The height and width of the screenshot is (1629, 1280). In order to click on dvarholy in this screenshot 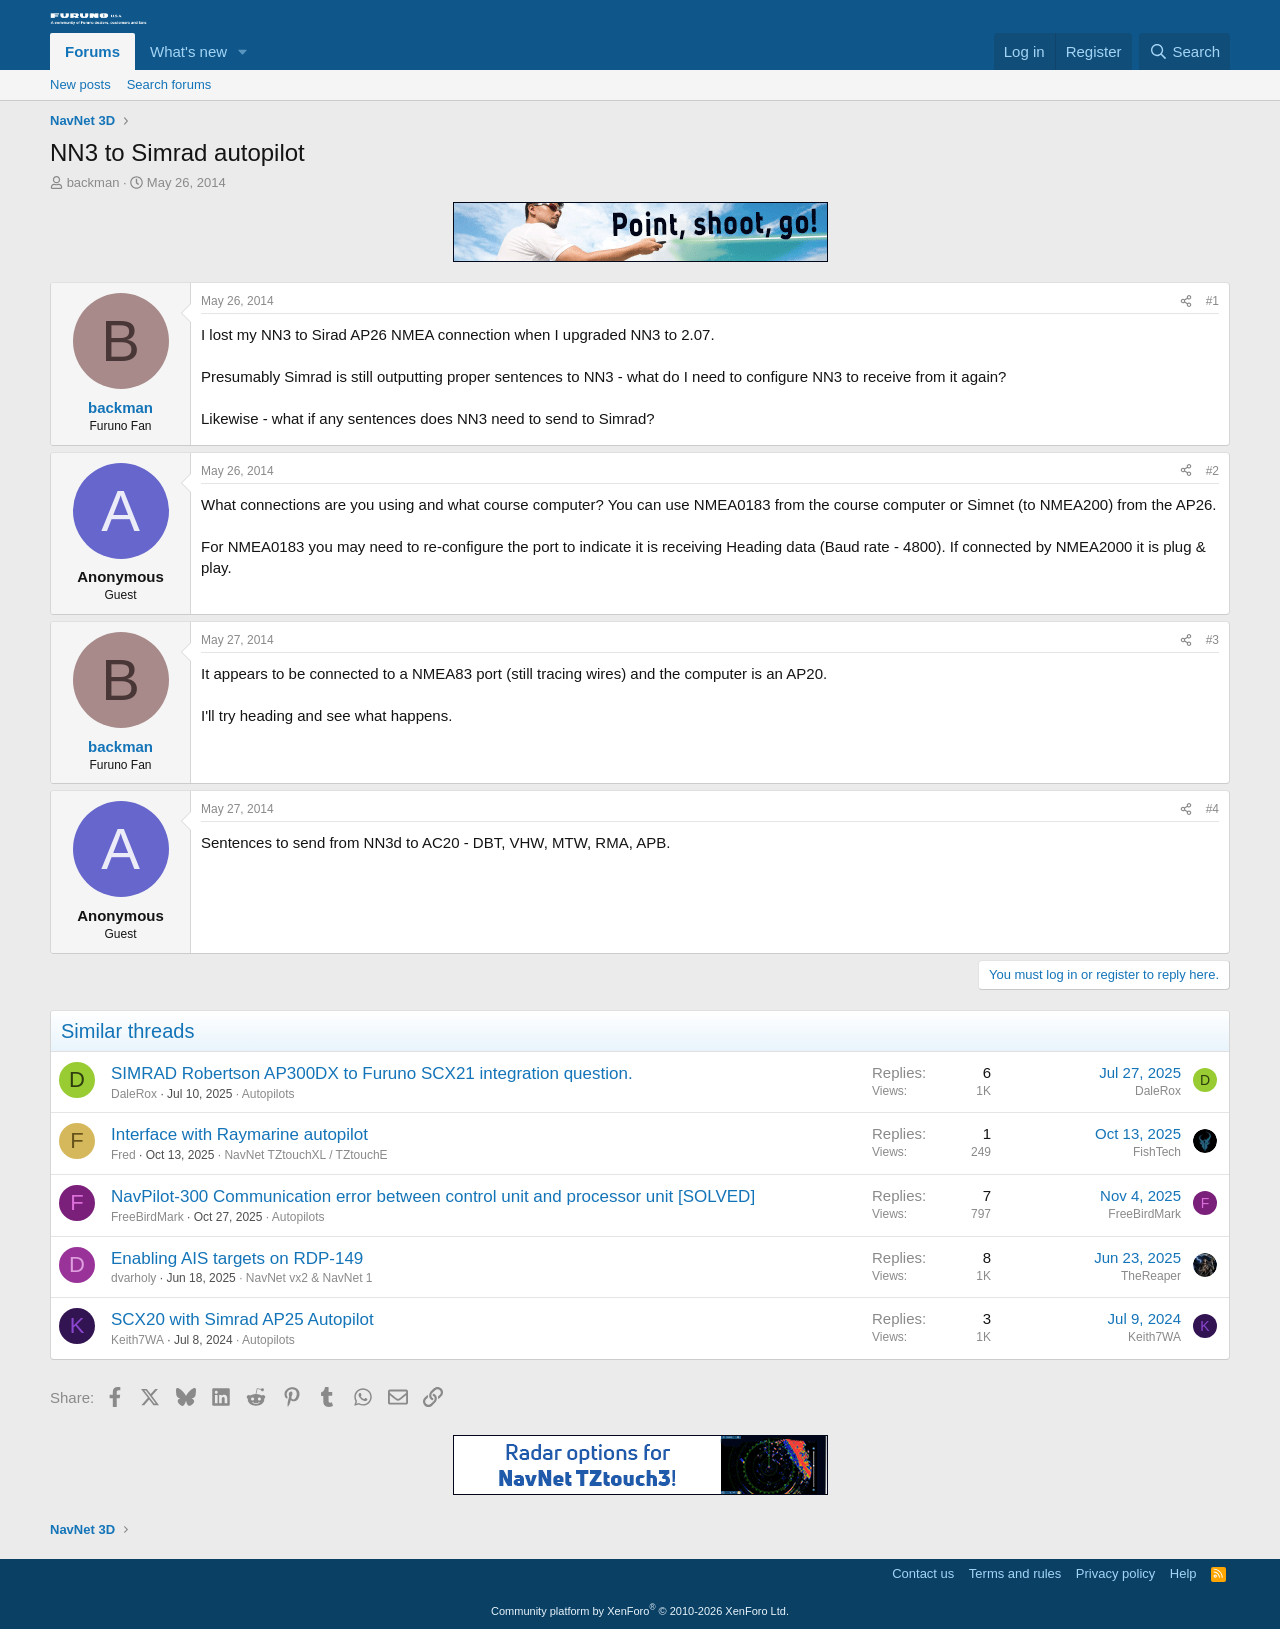, I will do `click(133, 1278)`.